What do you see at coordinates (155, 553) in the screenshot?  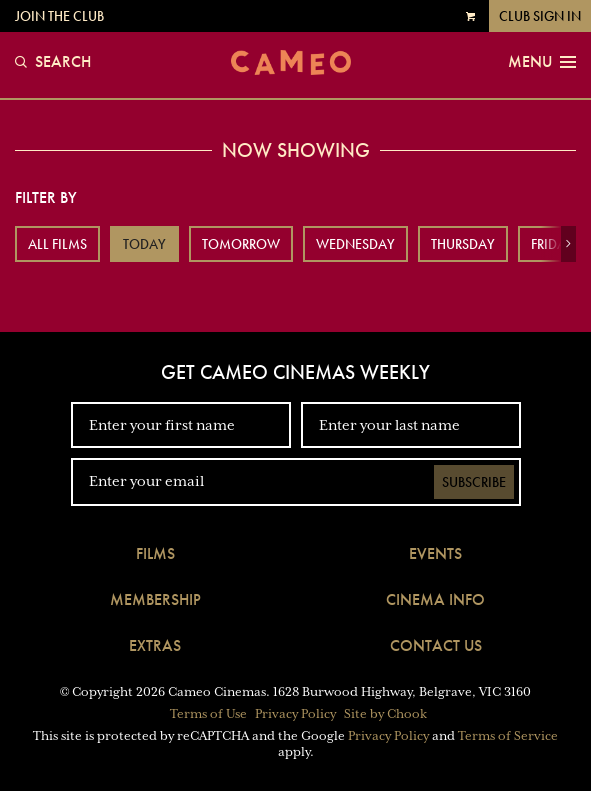 I see `Films` at bounding box center [155, 553].